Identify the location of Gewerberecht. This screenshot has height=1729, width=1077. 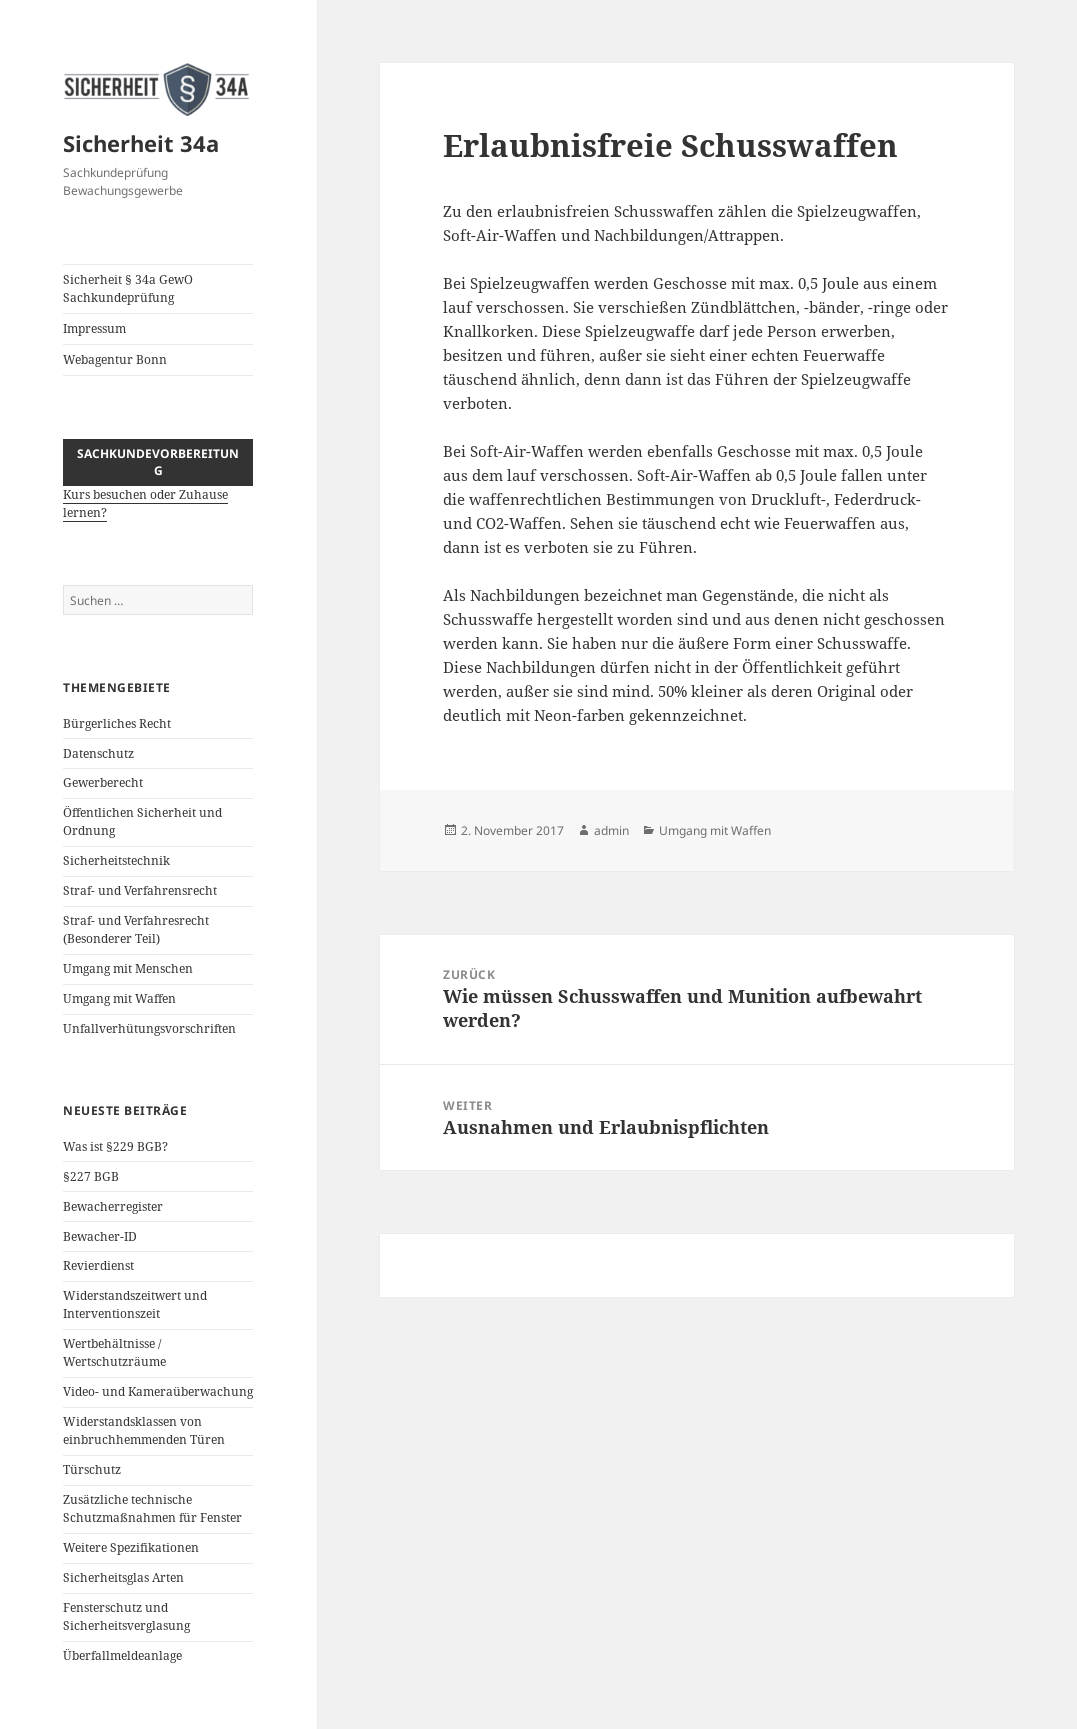
(103, 782).